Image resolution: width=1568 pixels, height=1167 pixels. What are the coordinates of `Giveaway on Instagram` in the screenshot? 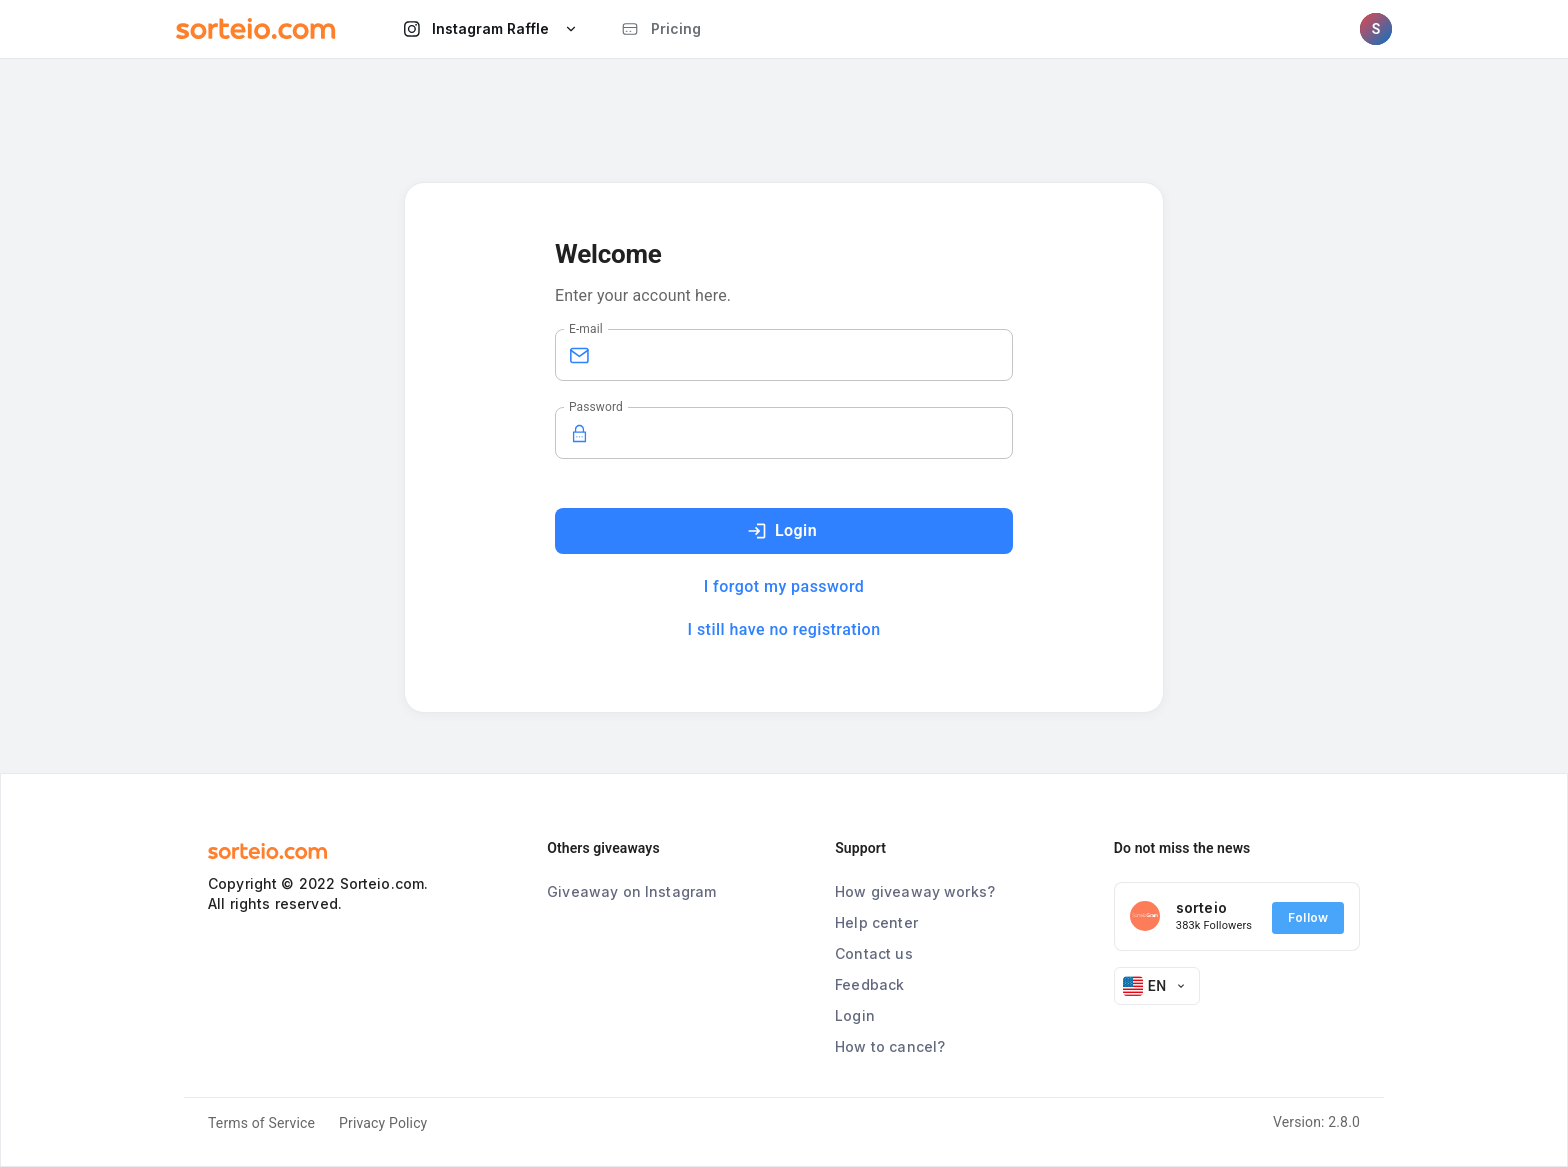 It's located at (631, 891).